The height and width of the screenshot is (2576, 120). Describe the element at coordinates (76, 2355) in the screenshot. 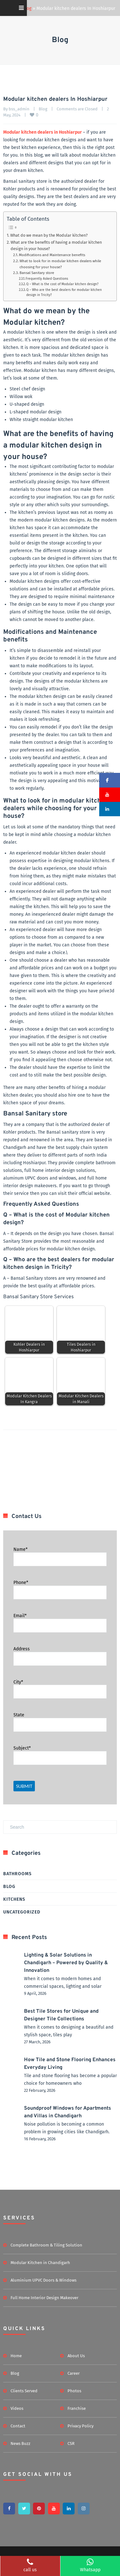

I see `About Us` at that location.